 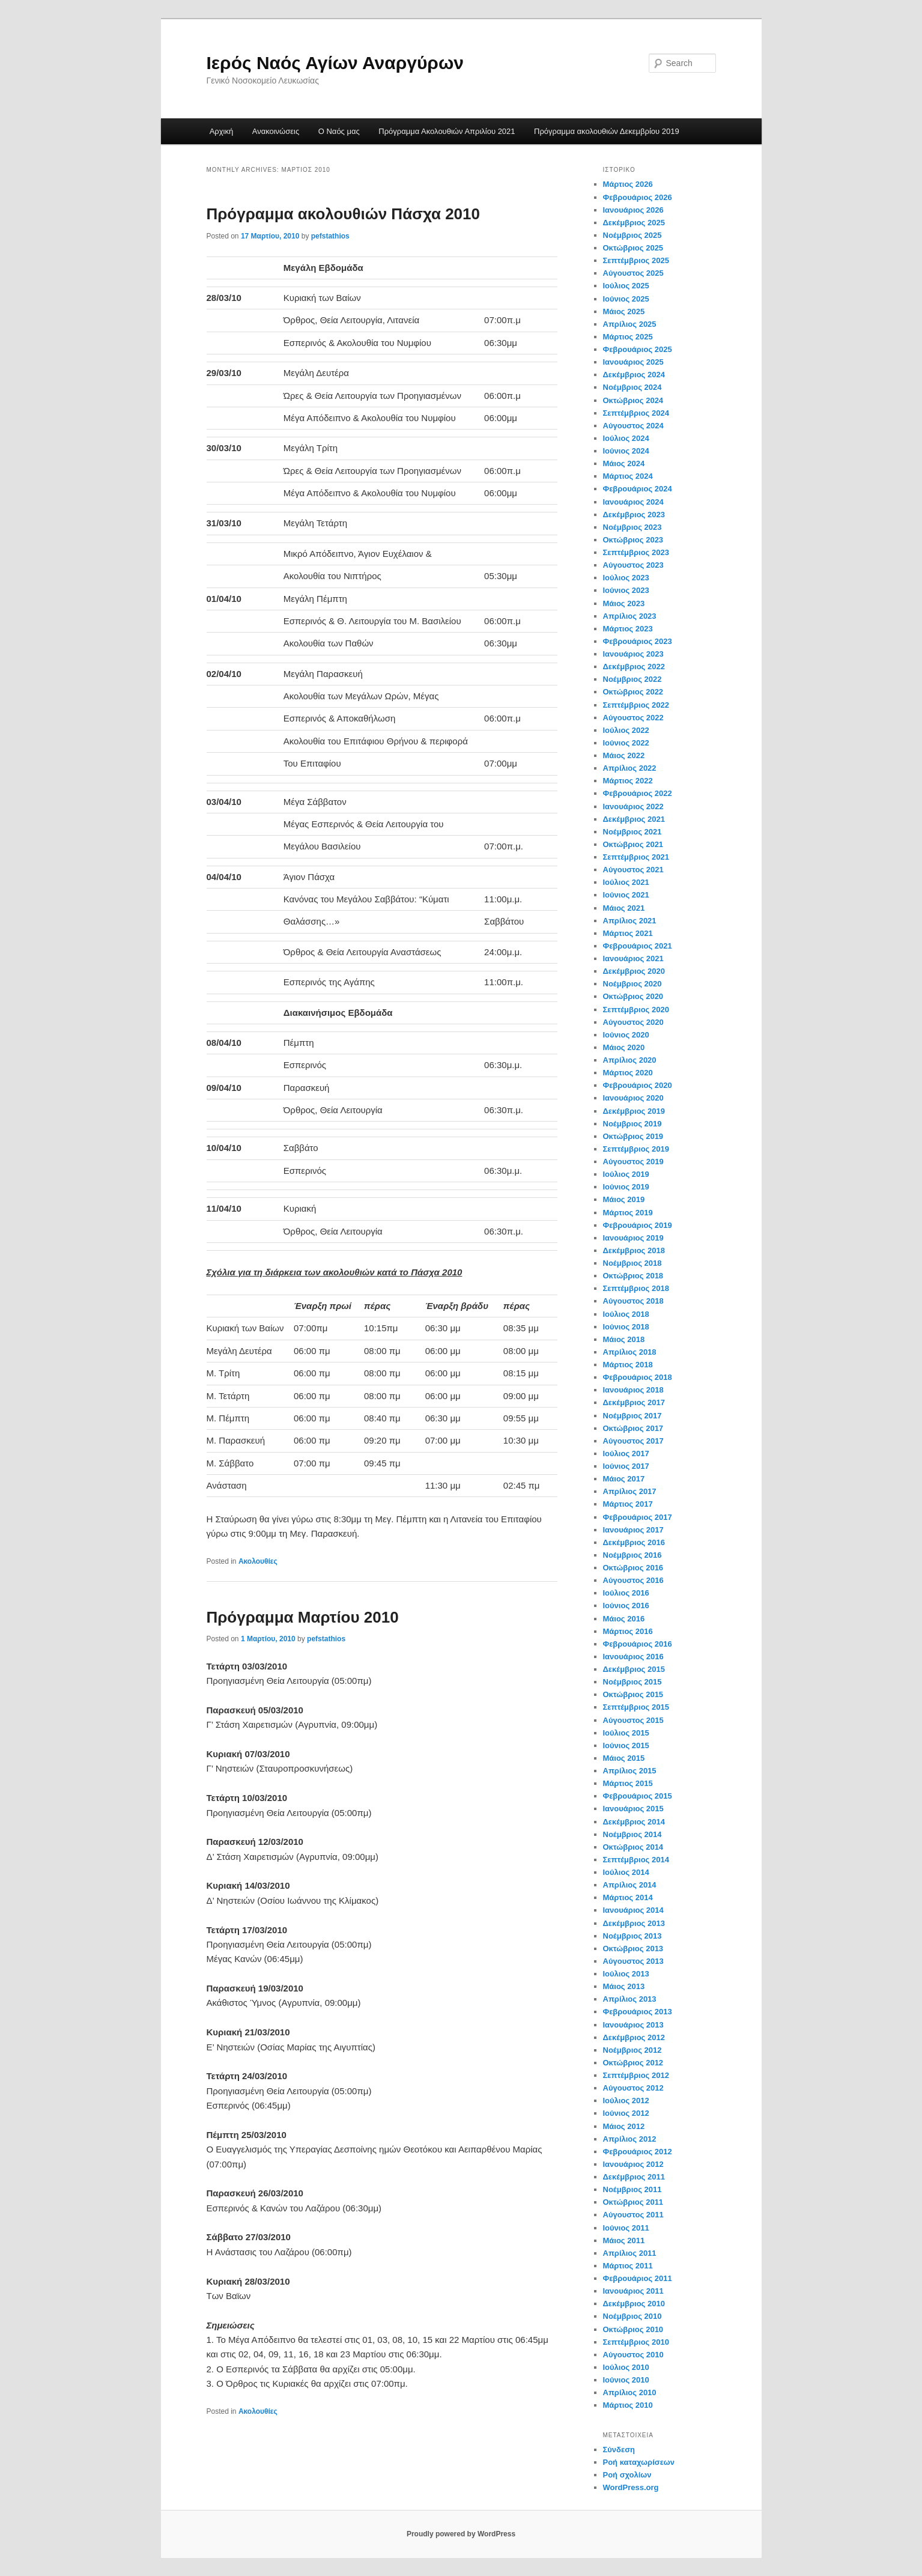 I want to click on Μάιος 2012, so click(x=624, y=2126).